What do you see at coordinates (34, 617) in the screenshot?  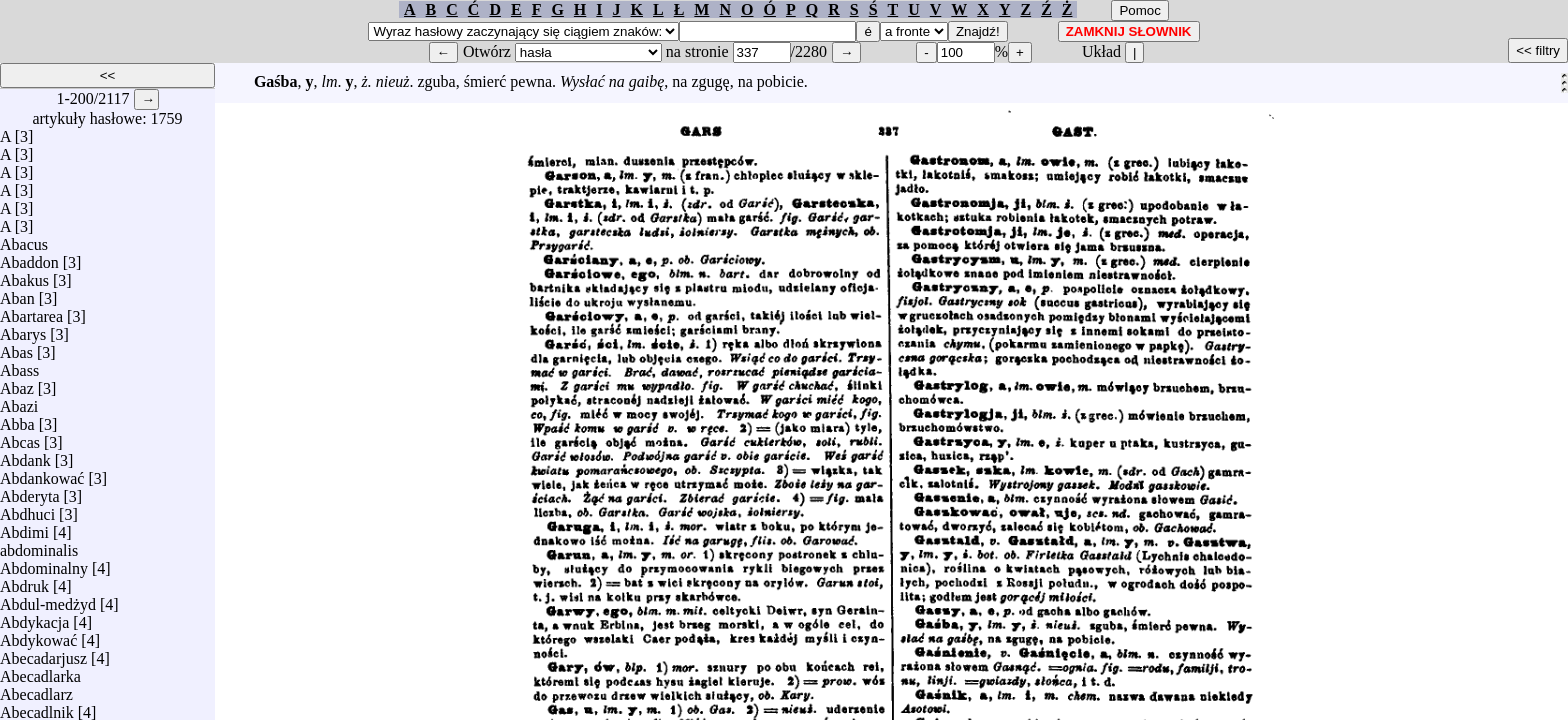 I see `Abdykacja` at bounding box center [34, 617].